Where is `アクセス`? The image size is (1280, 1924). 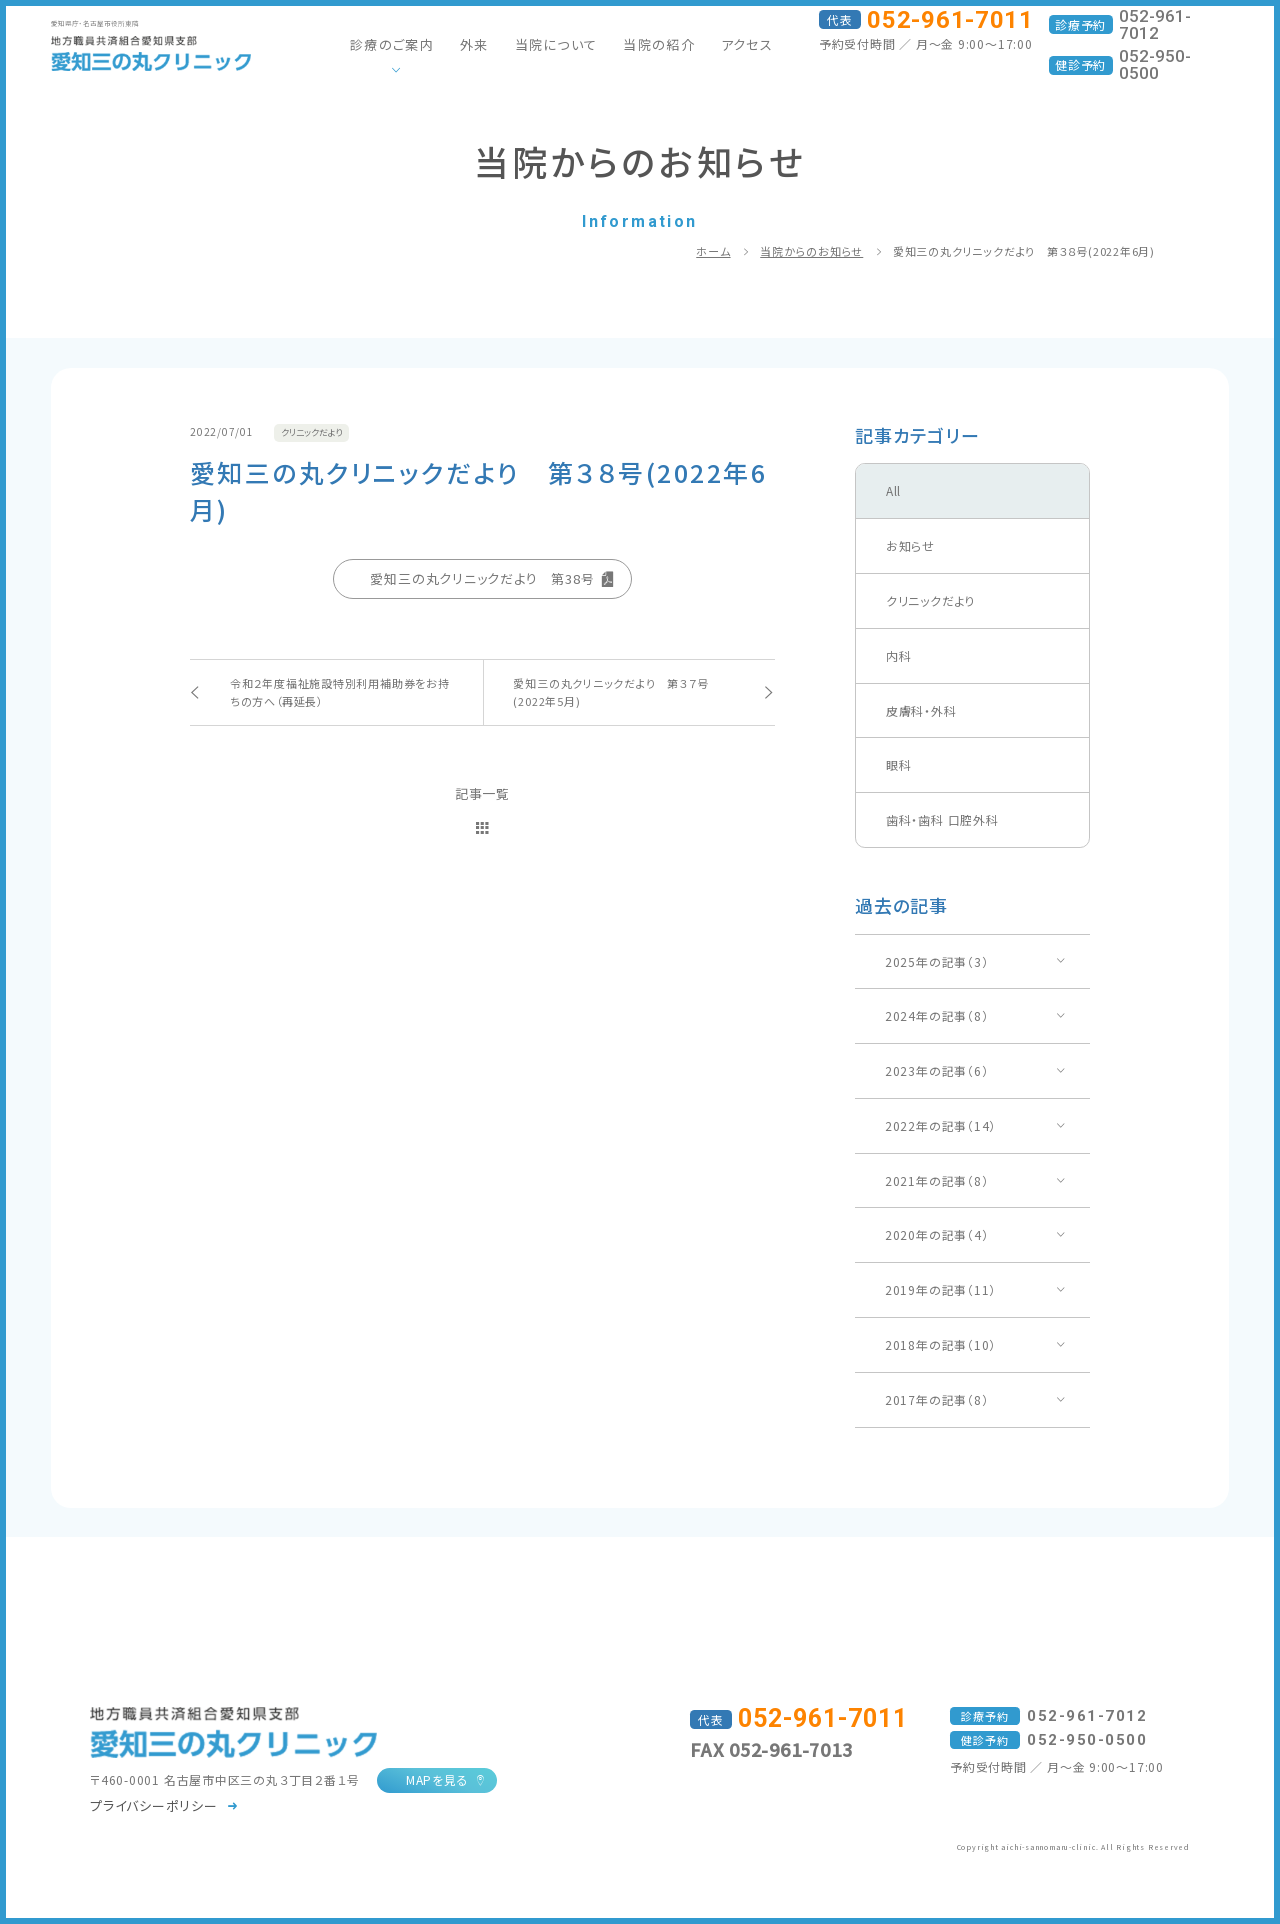 アクセス is located at coordinates (747, 44).